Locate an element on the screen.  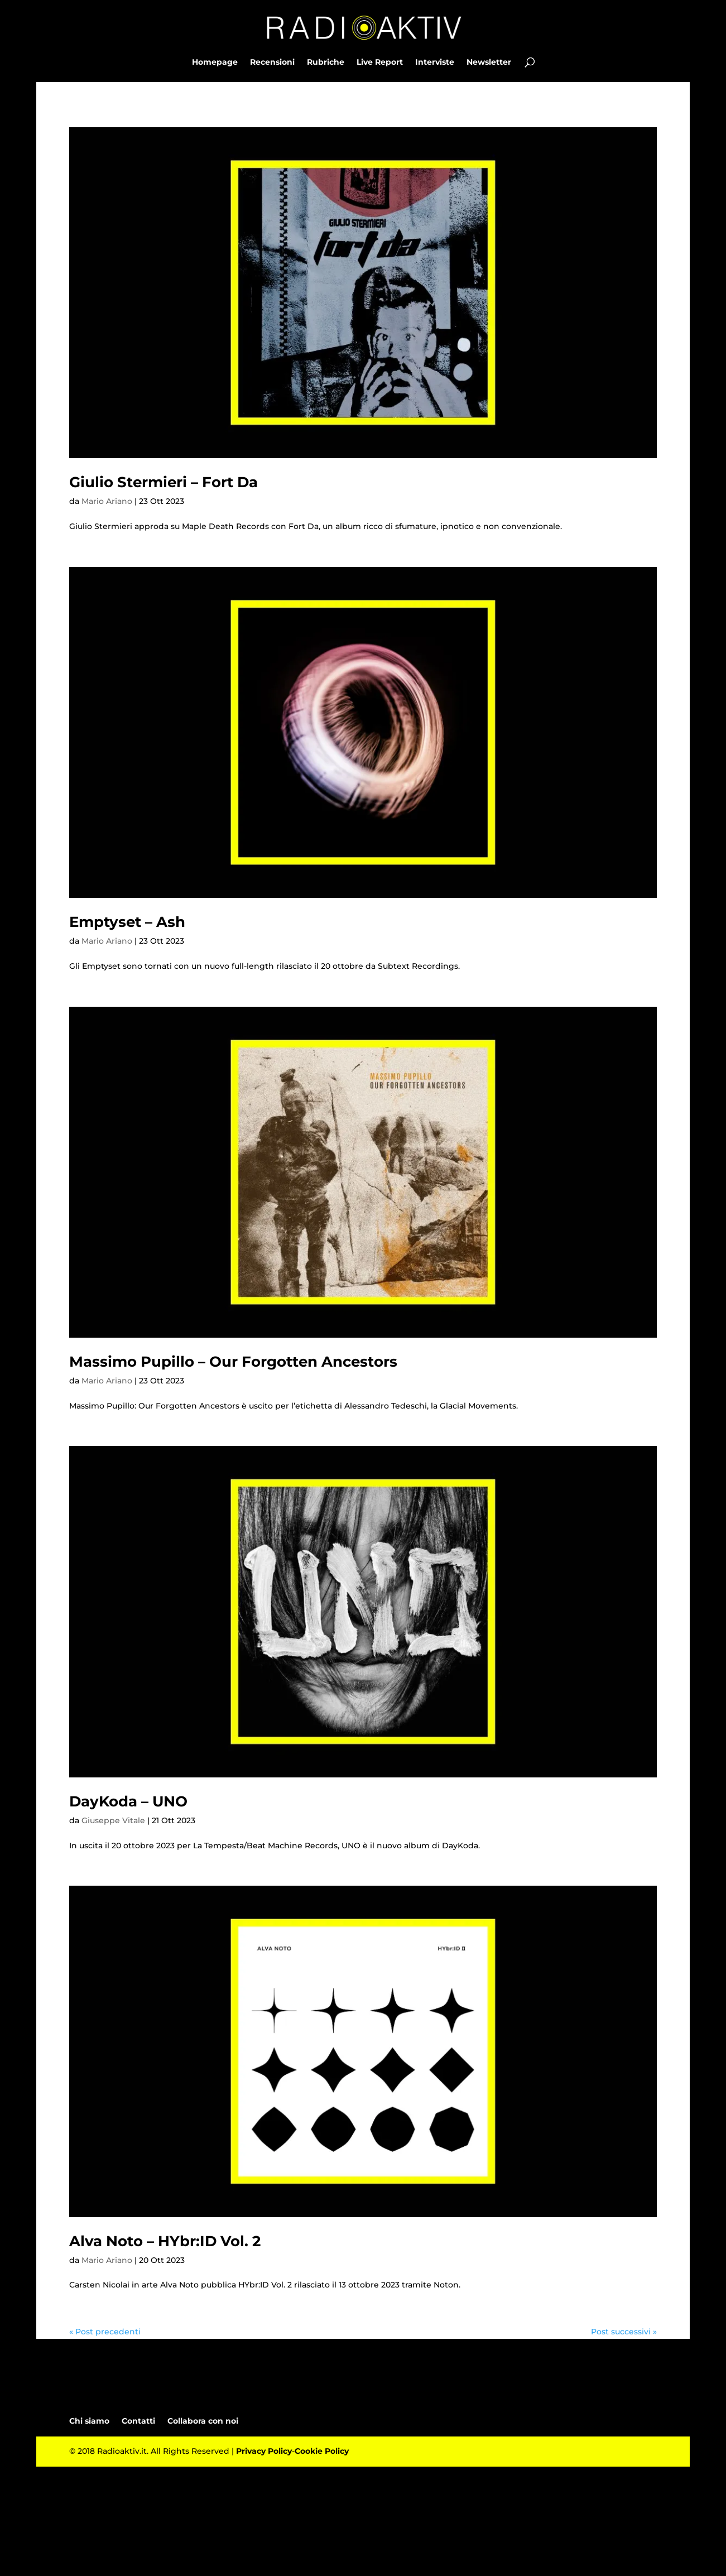
Privacy Policy is located at coordinates (264, 2451).